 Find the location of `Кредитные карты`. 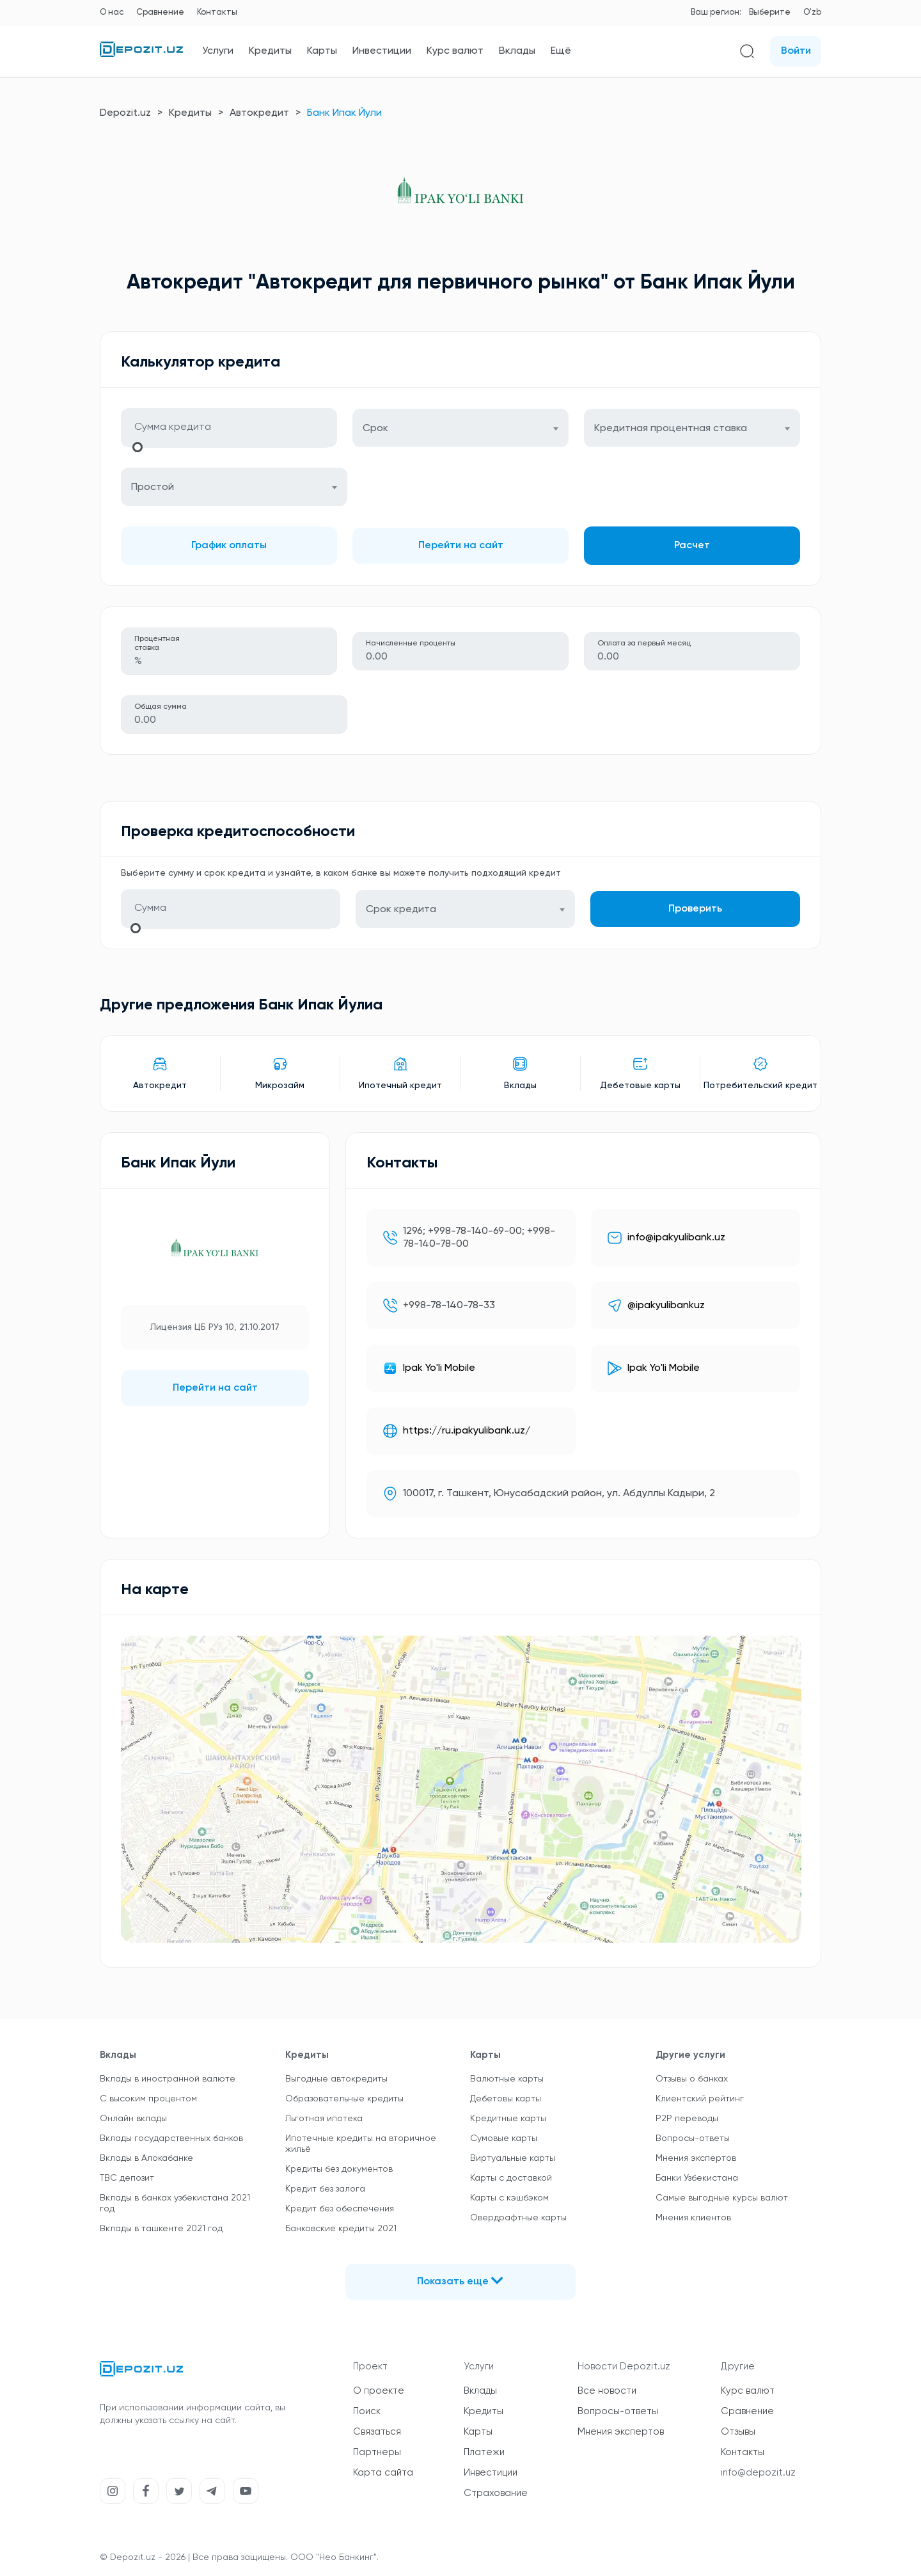

Кредитные карты is located at coordinates (508, 2118).